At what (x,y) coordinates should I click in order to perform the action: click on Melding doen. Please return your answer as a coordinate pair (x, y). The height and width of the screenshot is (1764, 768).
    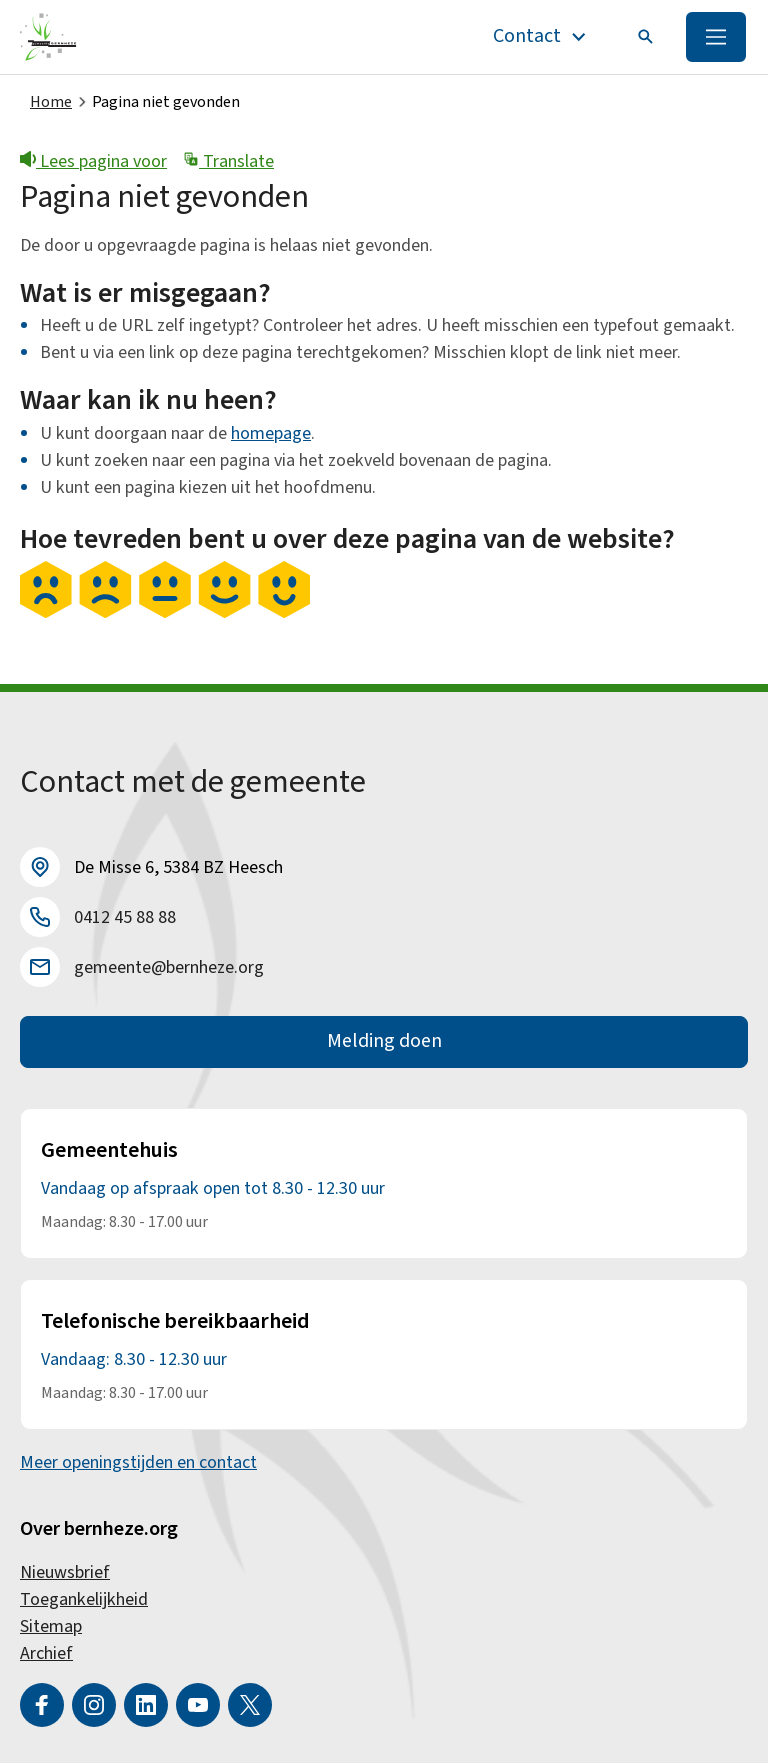
    Looking at the image, I should click on (384, 1043).